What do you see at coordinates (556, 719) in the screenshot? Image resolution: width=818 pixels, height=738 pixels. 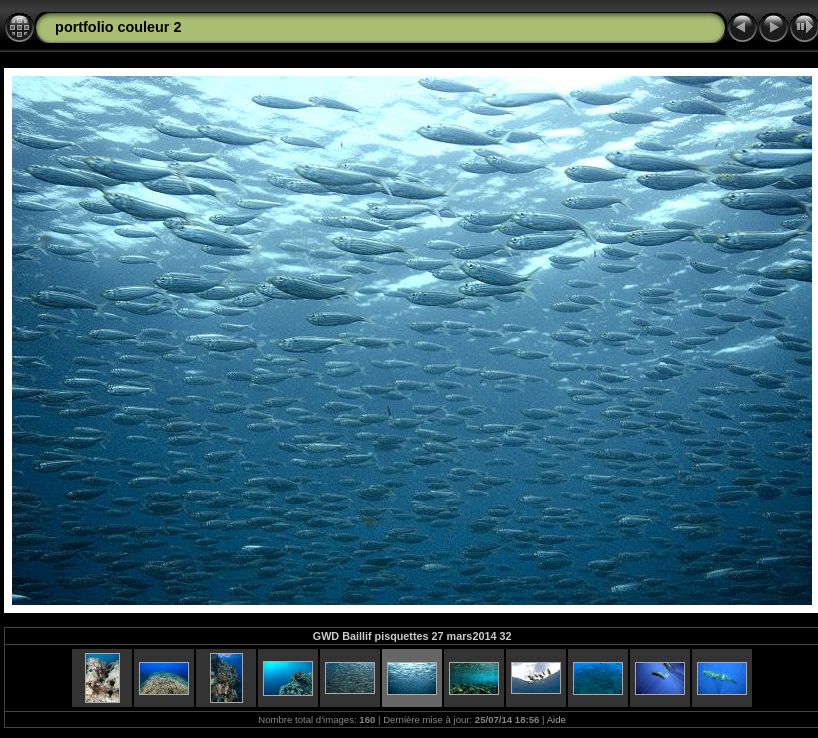 I see `Aide` at bounding box center [556, 719].